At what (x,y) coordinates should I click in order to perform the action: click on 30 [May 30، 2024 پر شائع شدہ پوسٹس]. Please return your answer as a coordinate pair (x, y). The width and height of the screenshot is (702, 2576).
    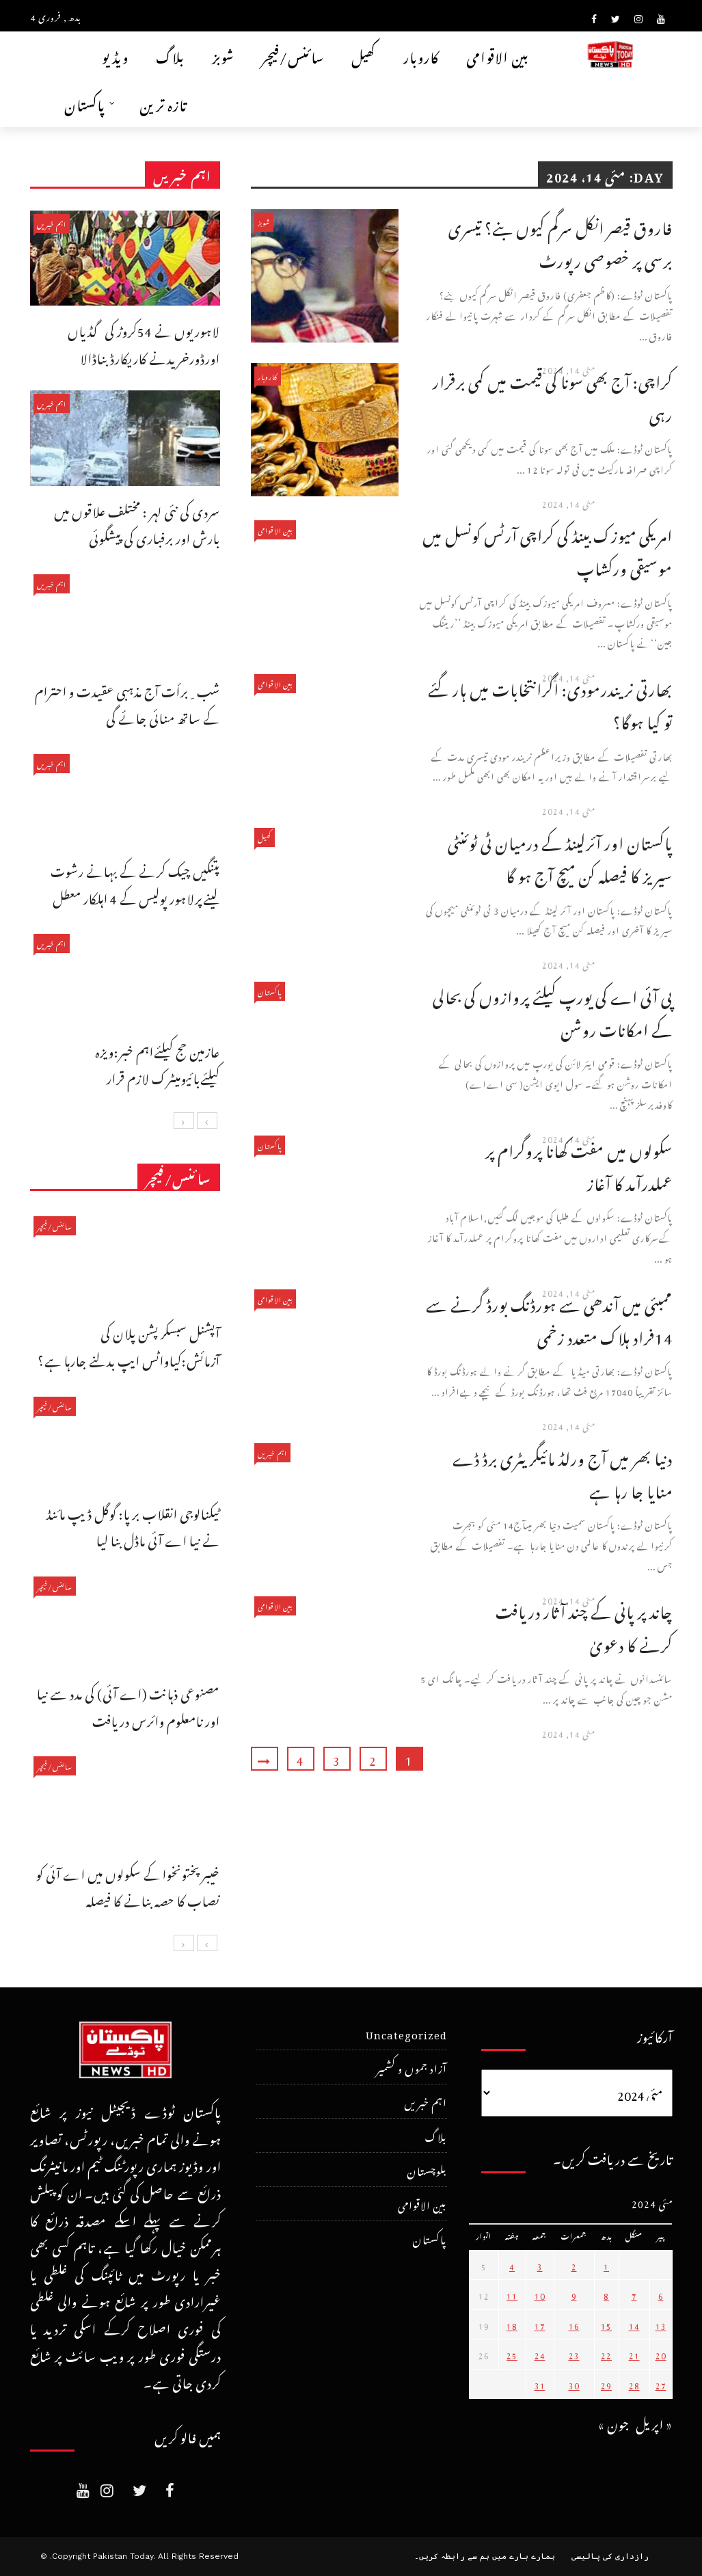
    Looking at the image, I should click on (574, 2384).